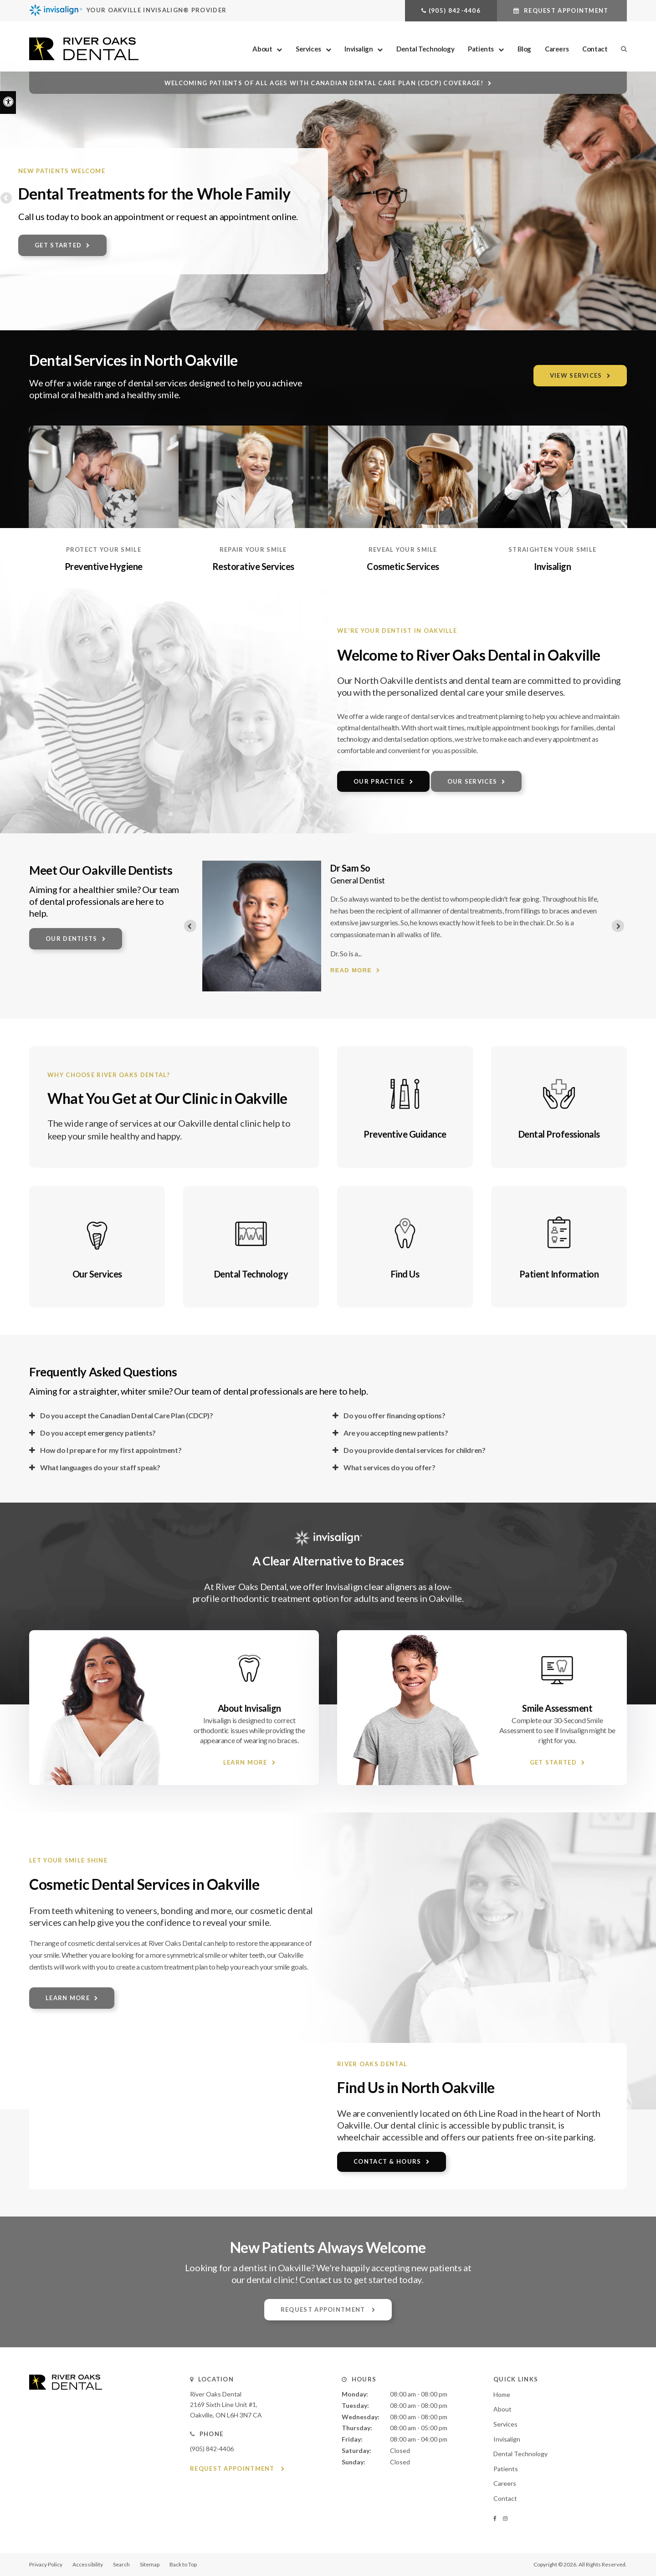  I want to click on Contact, so click(594, 49).